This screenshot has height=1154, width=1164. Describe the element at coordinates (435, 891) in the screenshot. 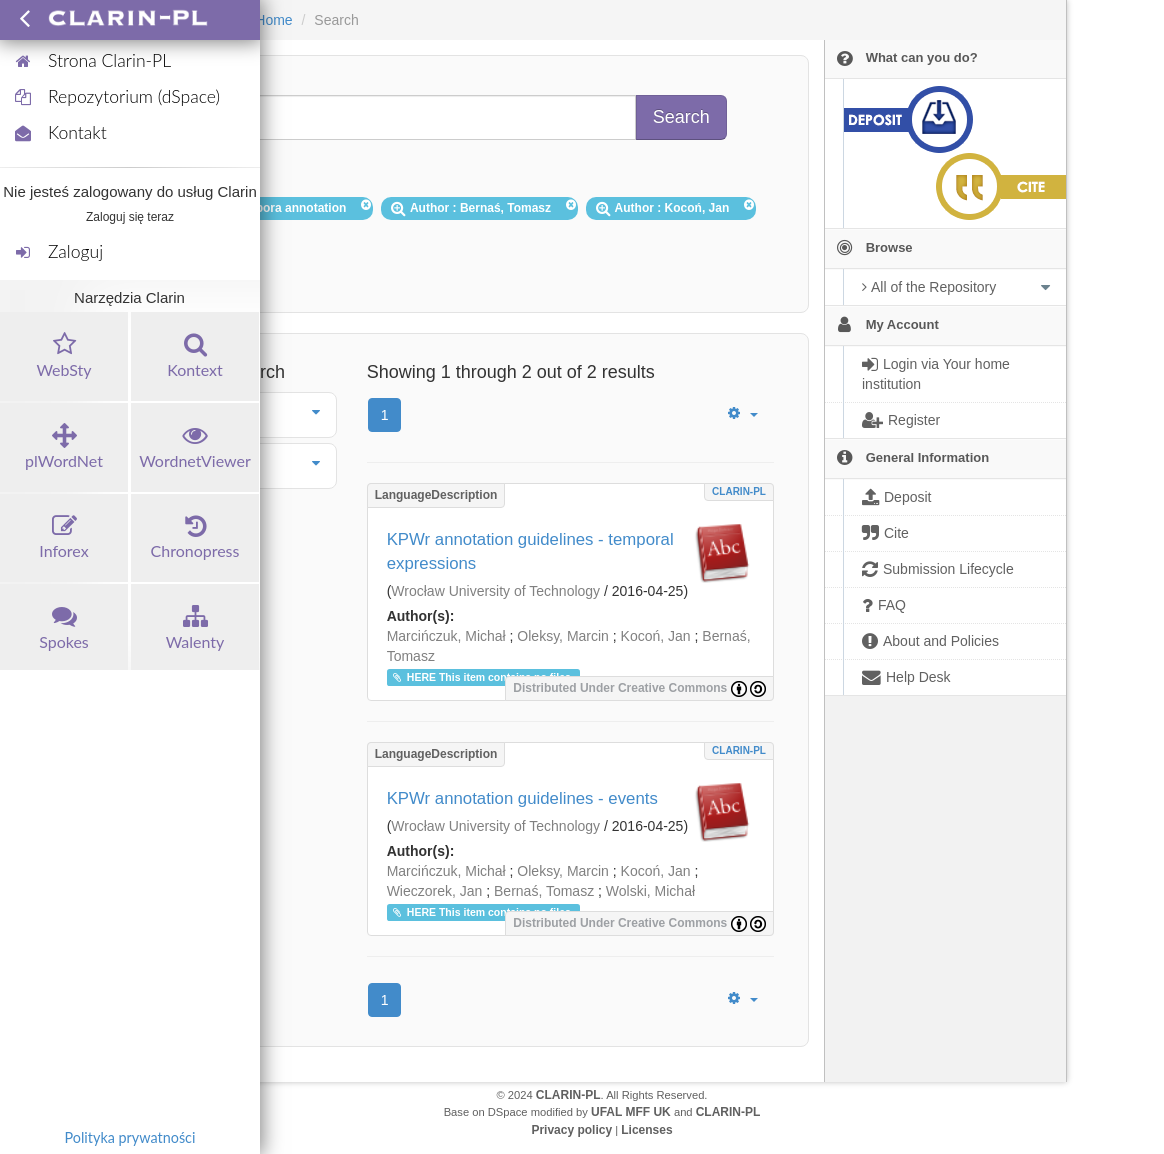

I see `Wieczorek, Jan` at that location.